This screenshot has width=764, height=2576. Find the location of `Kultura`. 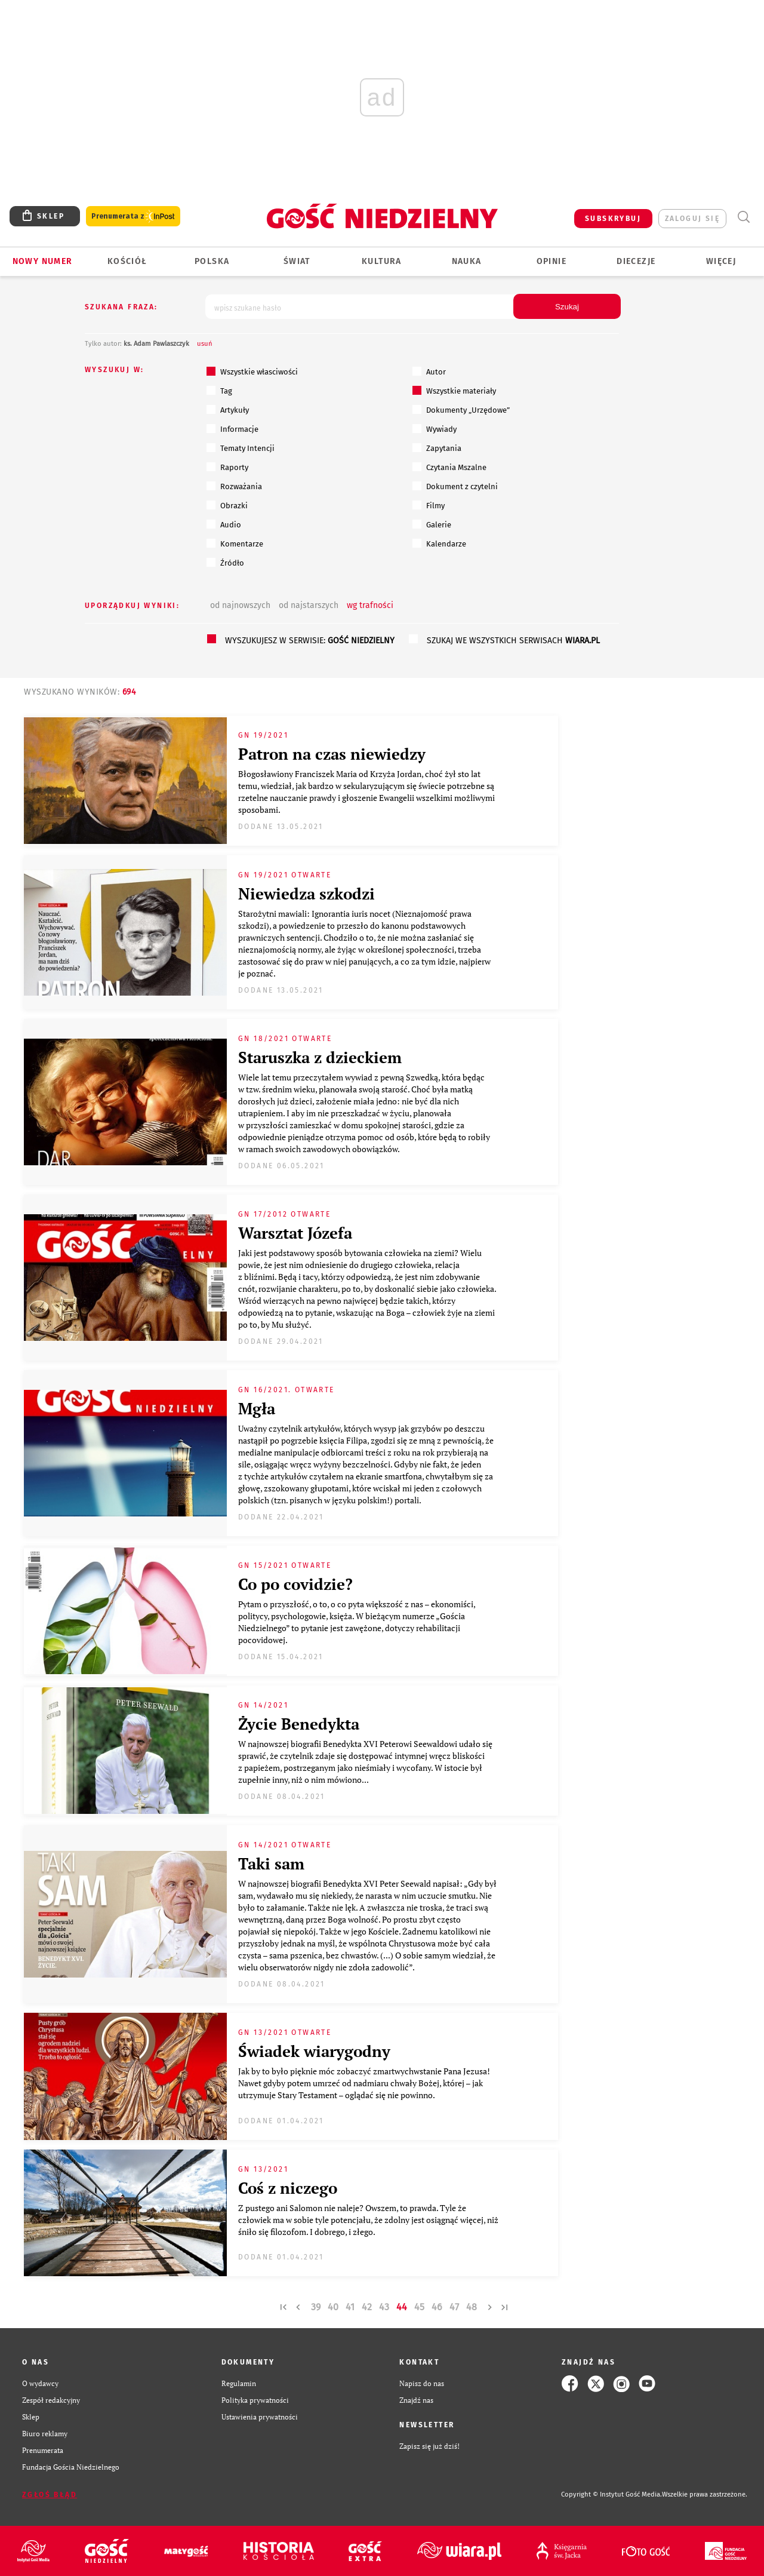

Kultura is located at coordinates (382, 261).